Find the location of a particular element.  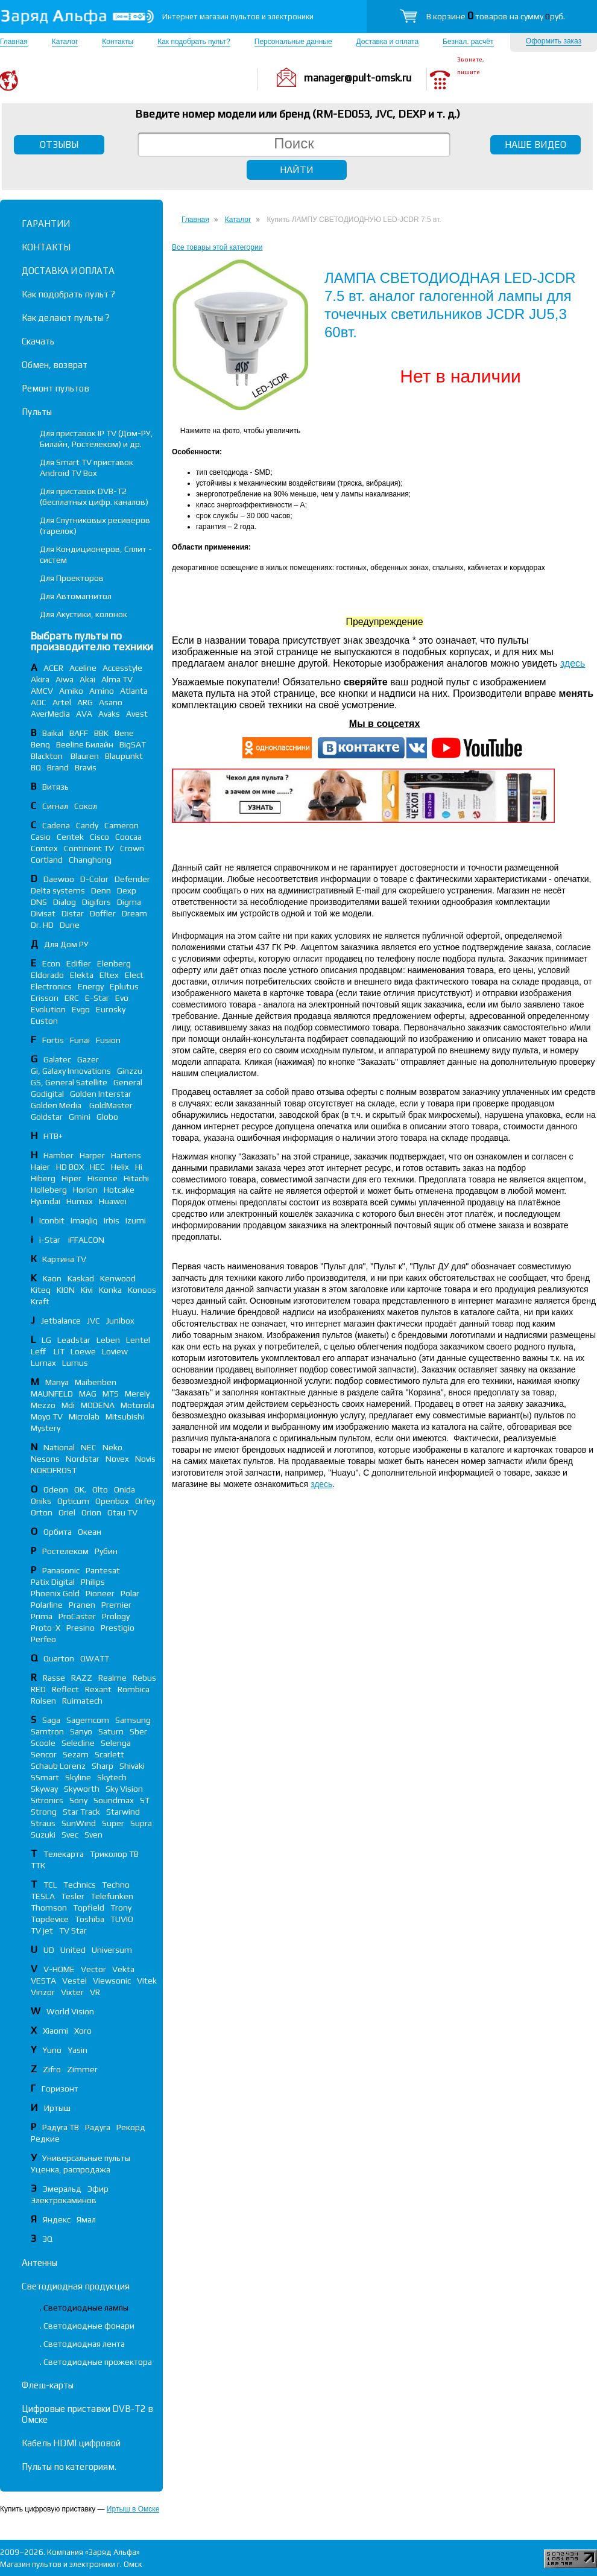

. Светодиодная лента is located at coordinates (82, 2344).